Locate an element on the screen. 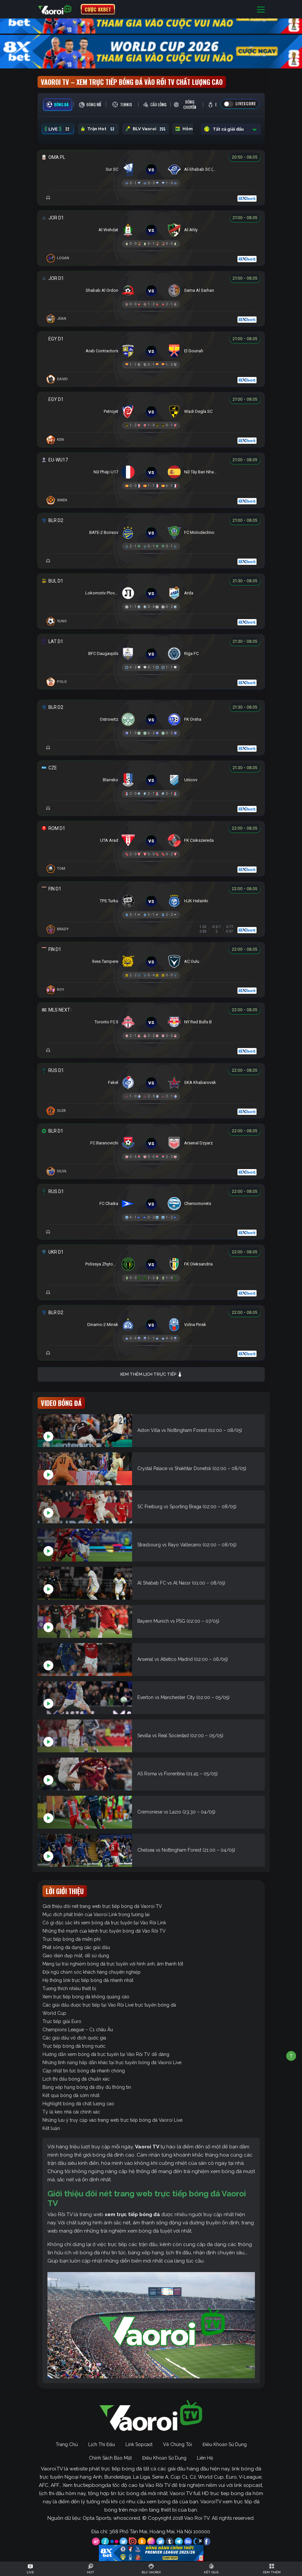  Kết quả bóng đá sớm nhất is located at coordinates (70, 2095).